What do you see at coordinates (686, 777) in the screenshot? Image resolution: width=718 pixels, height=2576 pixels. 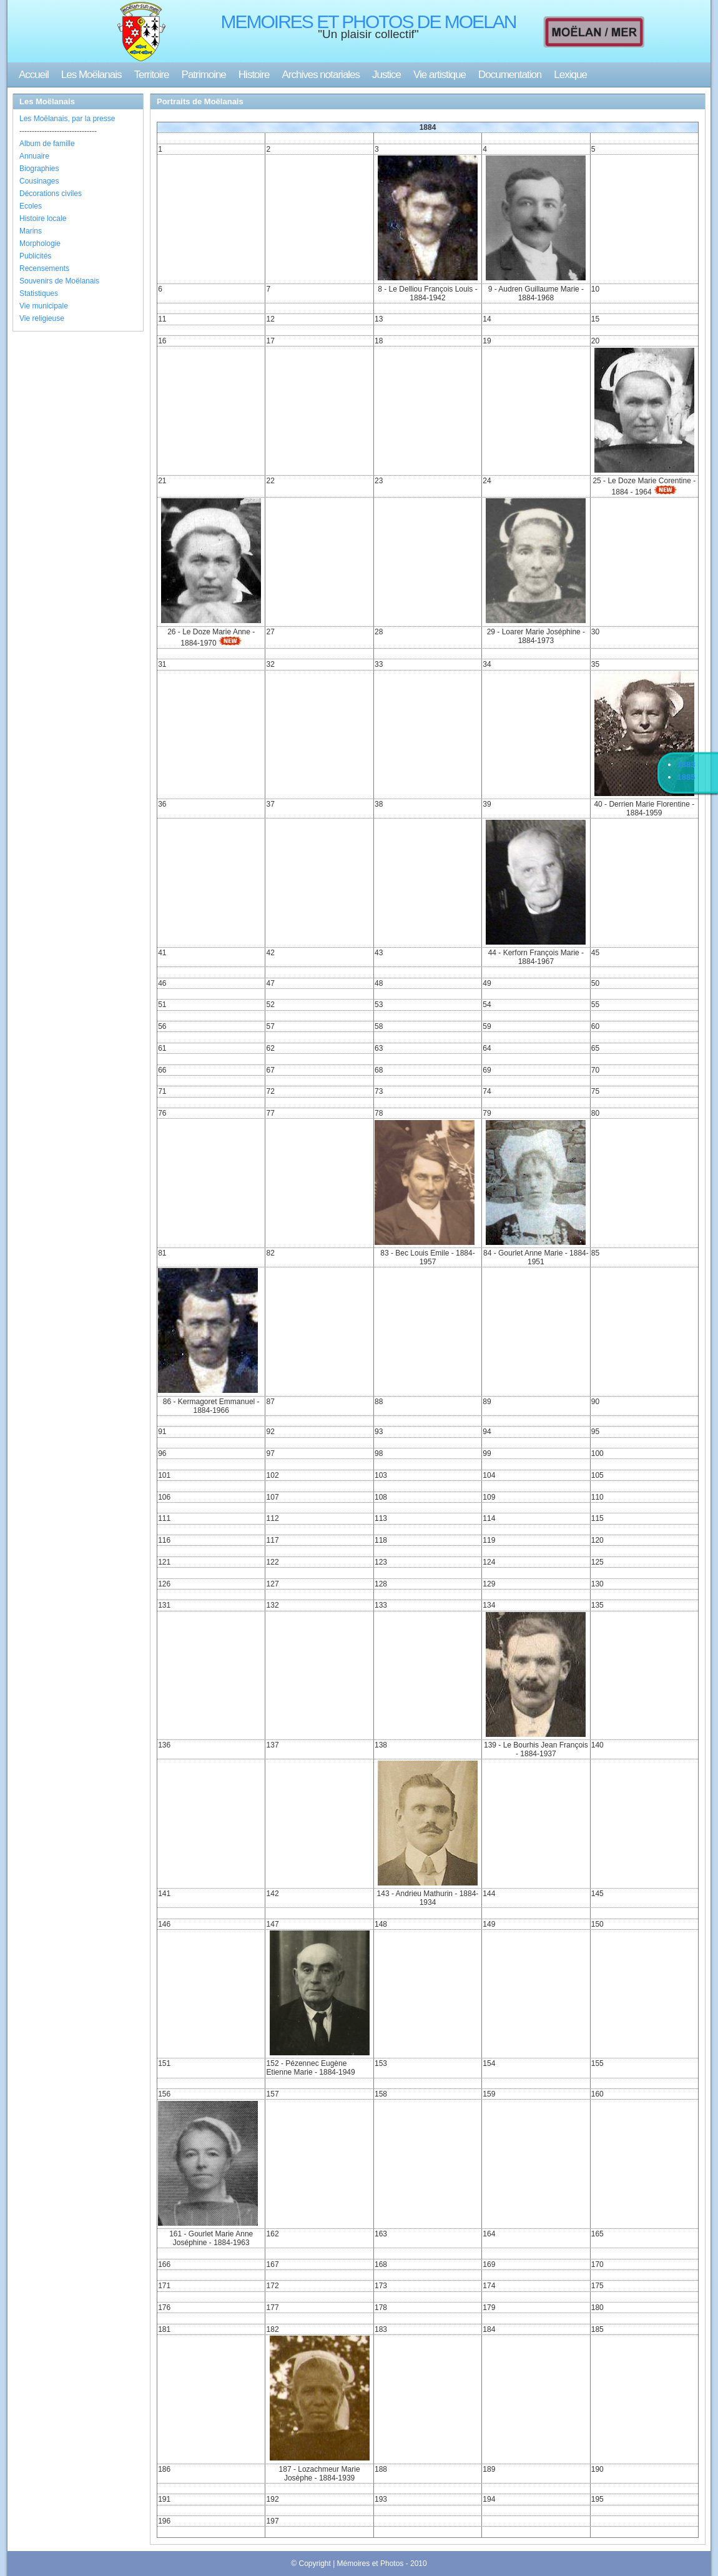 I see `1885` at bounding box center [686, 777].